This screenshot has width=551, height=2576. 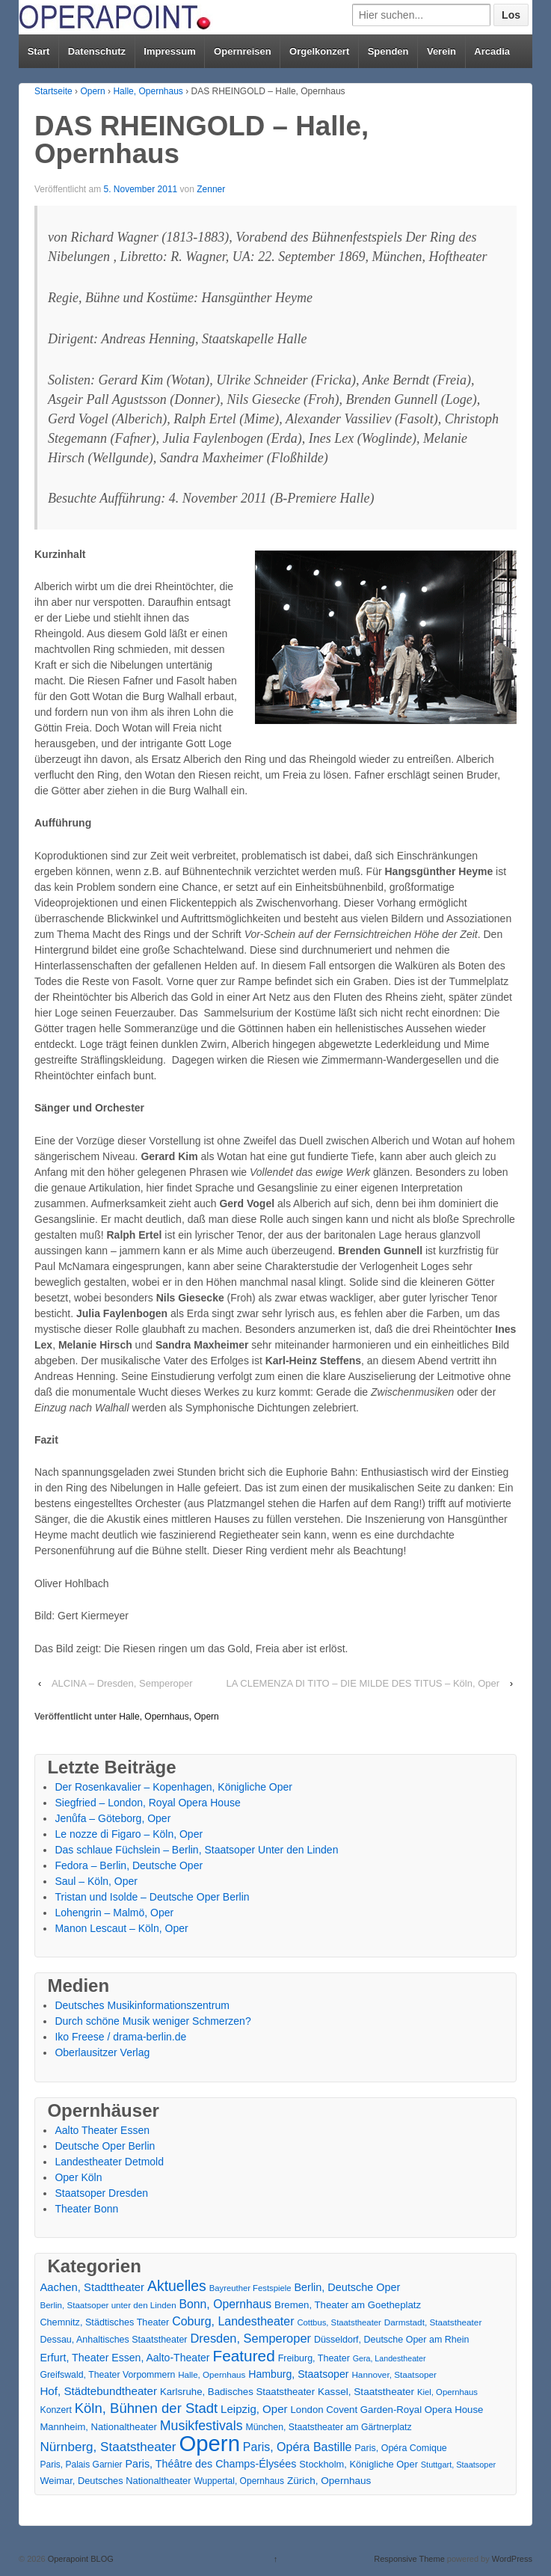 I want to click on Cottbus, Staatstheater [Cottbus, Staatstheater (13 Einträge)], so click(x=339, y=2322).